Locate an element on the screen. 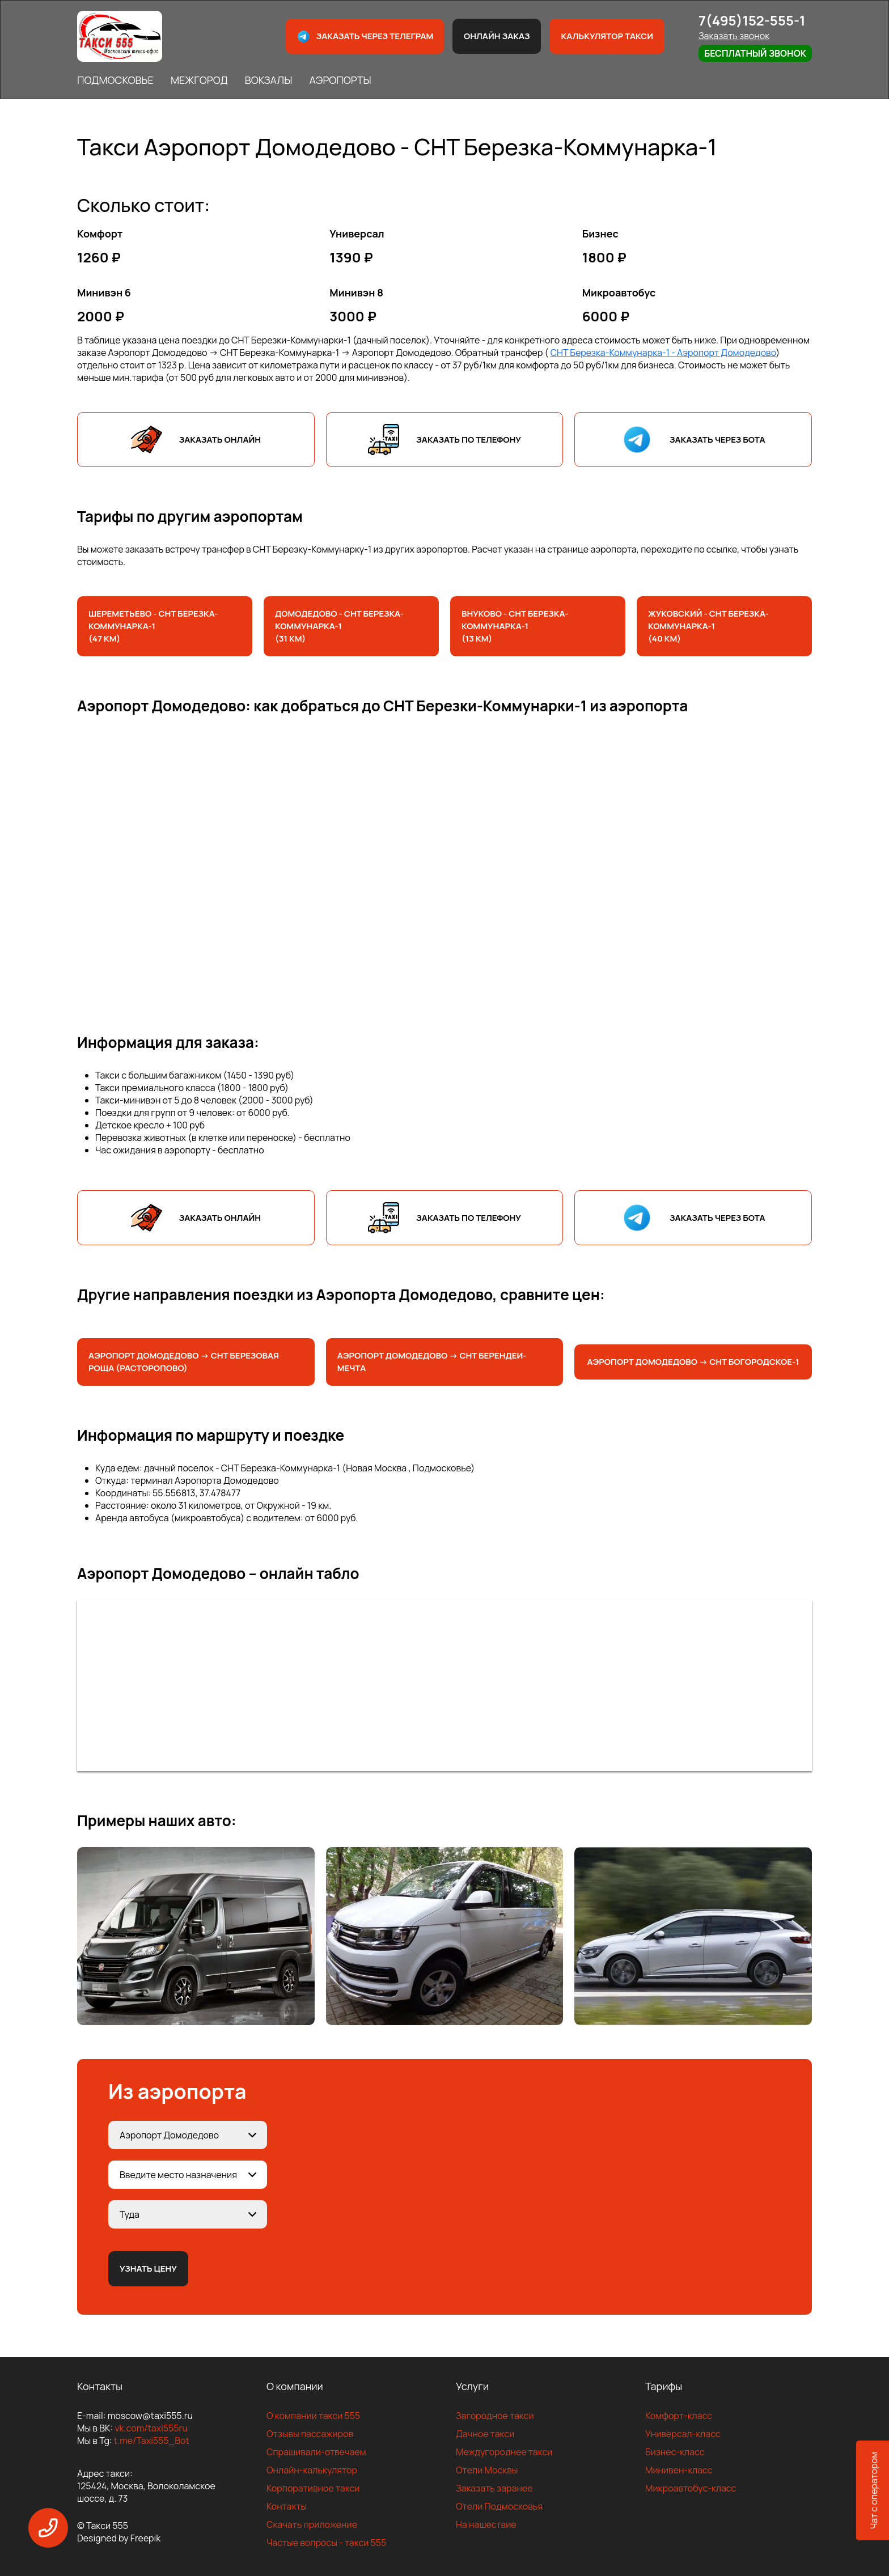 The width and height of the screenshot is (889, 2576). Микроавтобус-класс is located at coordinates (690, 2488).